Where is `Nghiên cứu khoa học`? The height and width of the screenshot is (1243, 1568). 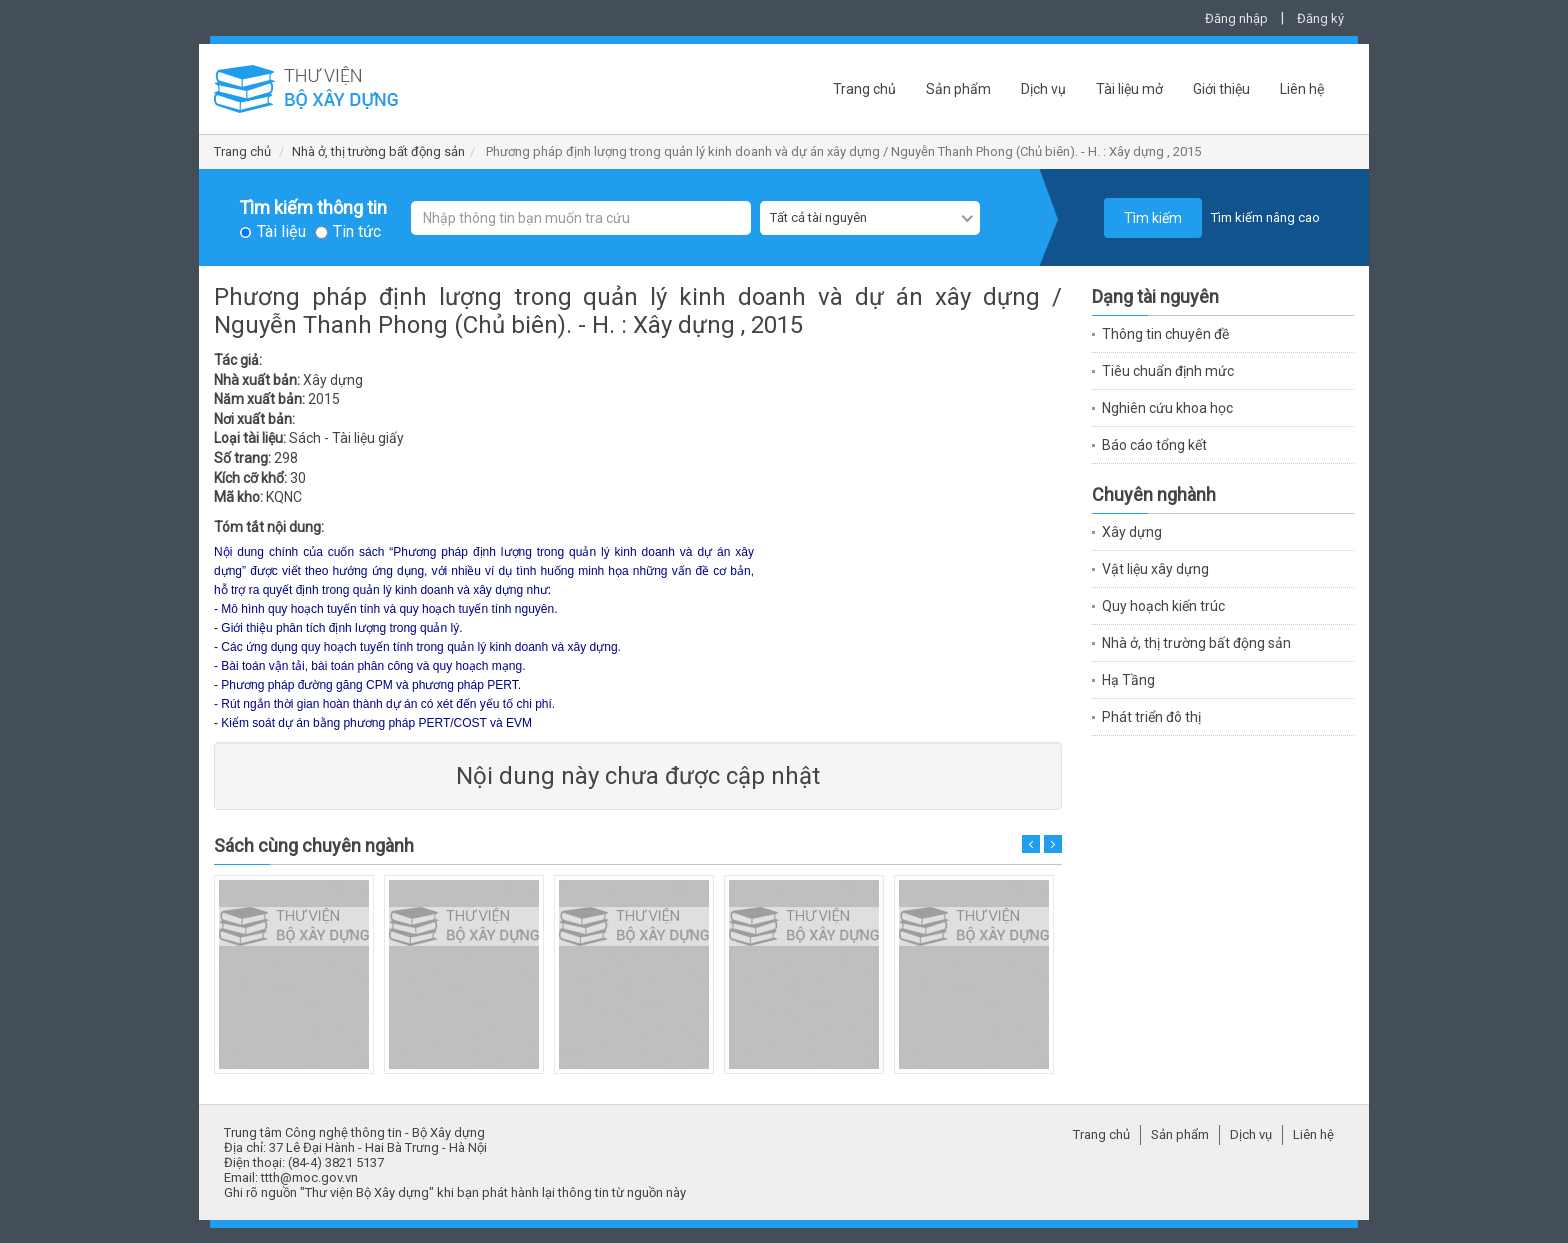
Nghiên cứu khoa học is located at coordinates (1167, 408).